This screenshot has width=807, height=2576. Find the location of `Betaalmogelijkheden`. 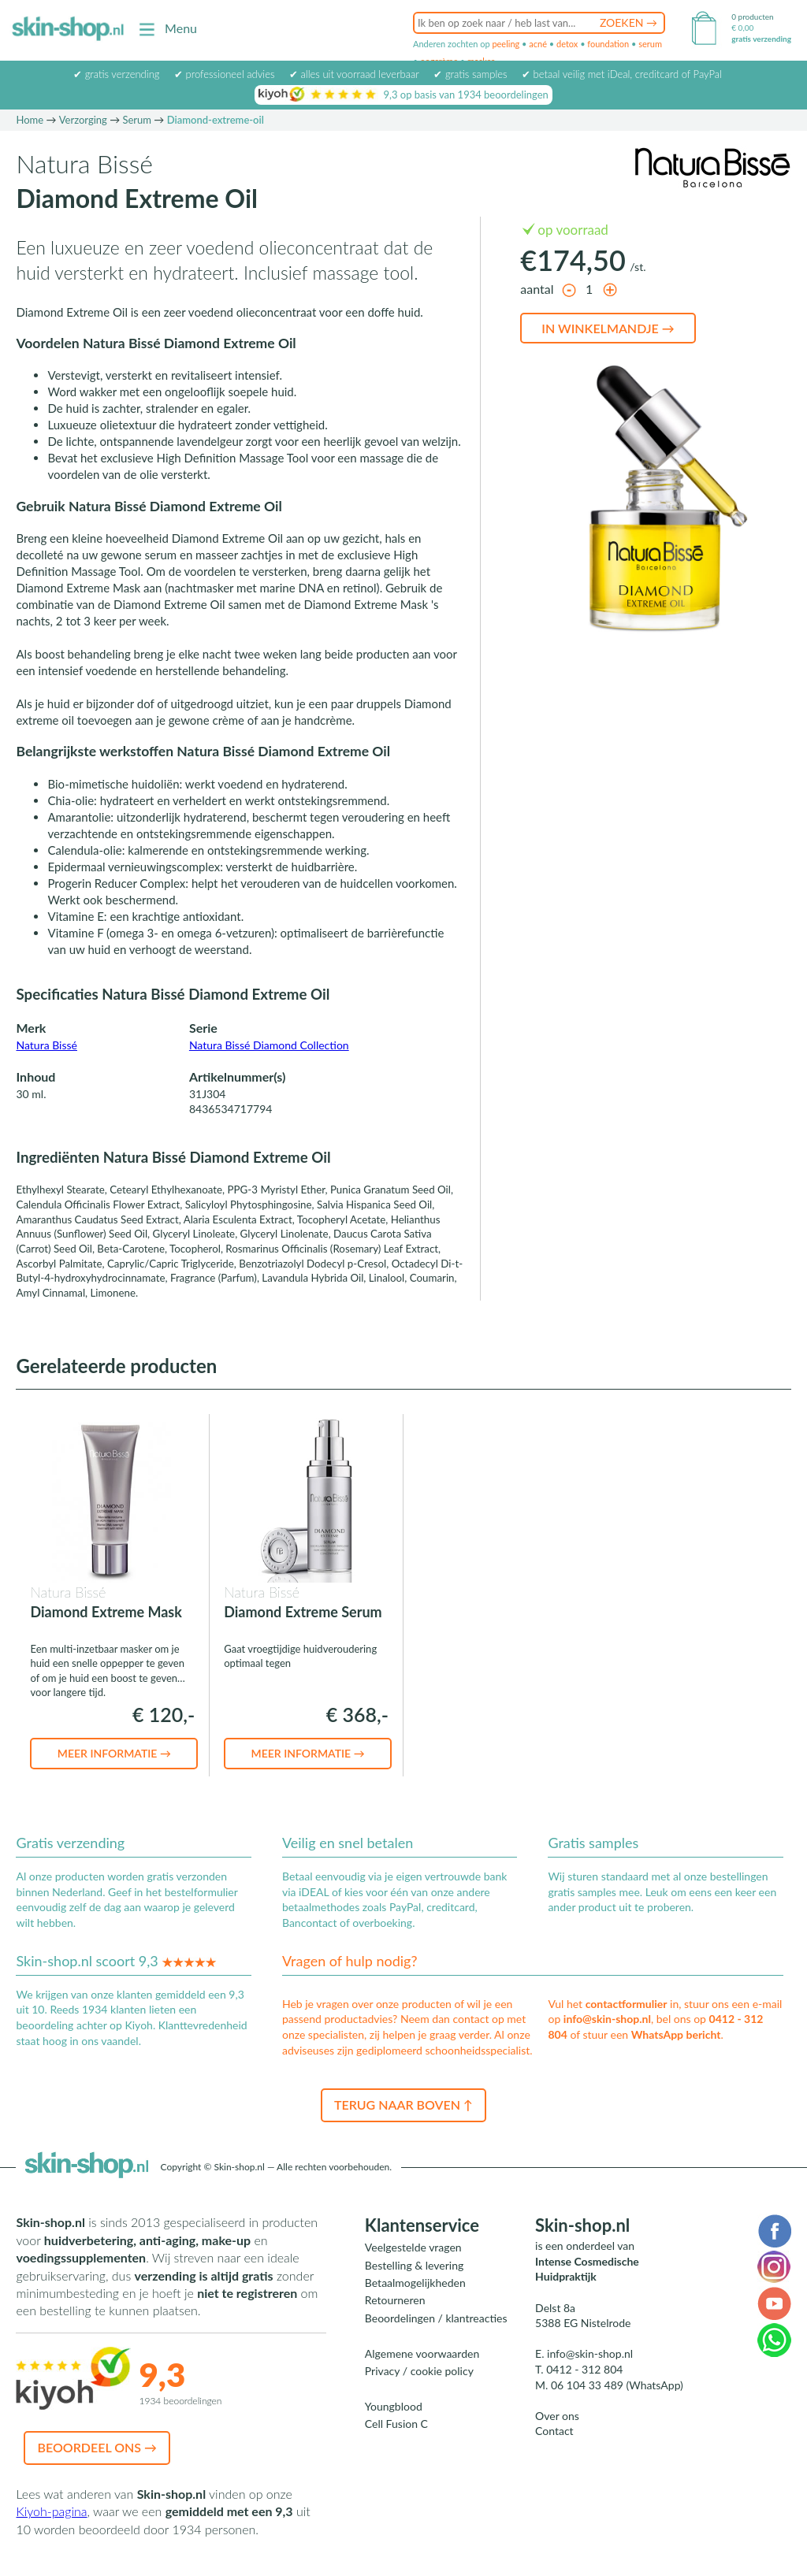

Betaalmogelijkheden is located at coordinates (415, 2282).